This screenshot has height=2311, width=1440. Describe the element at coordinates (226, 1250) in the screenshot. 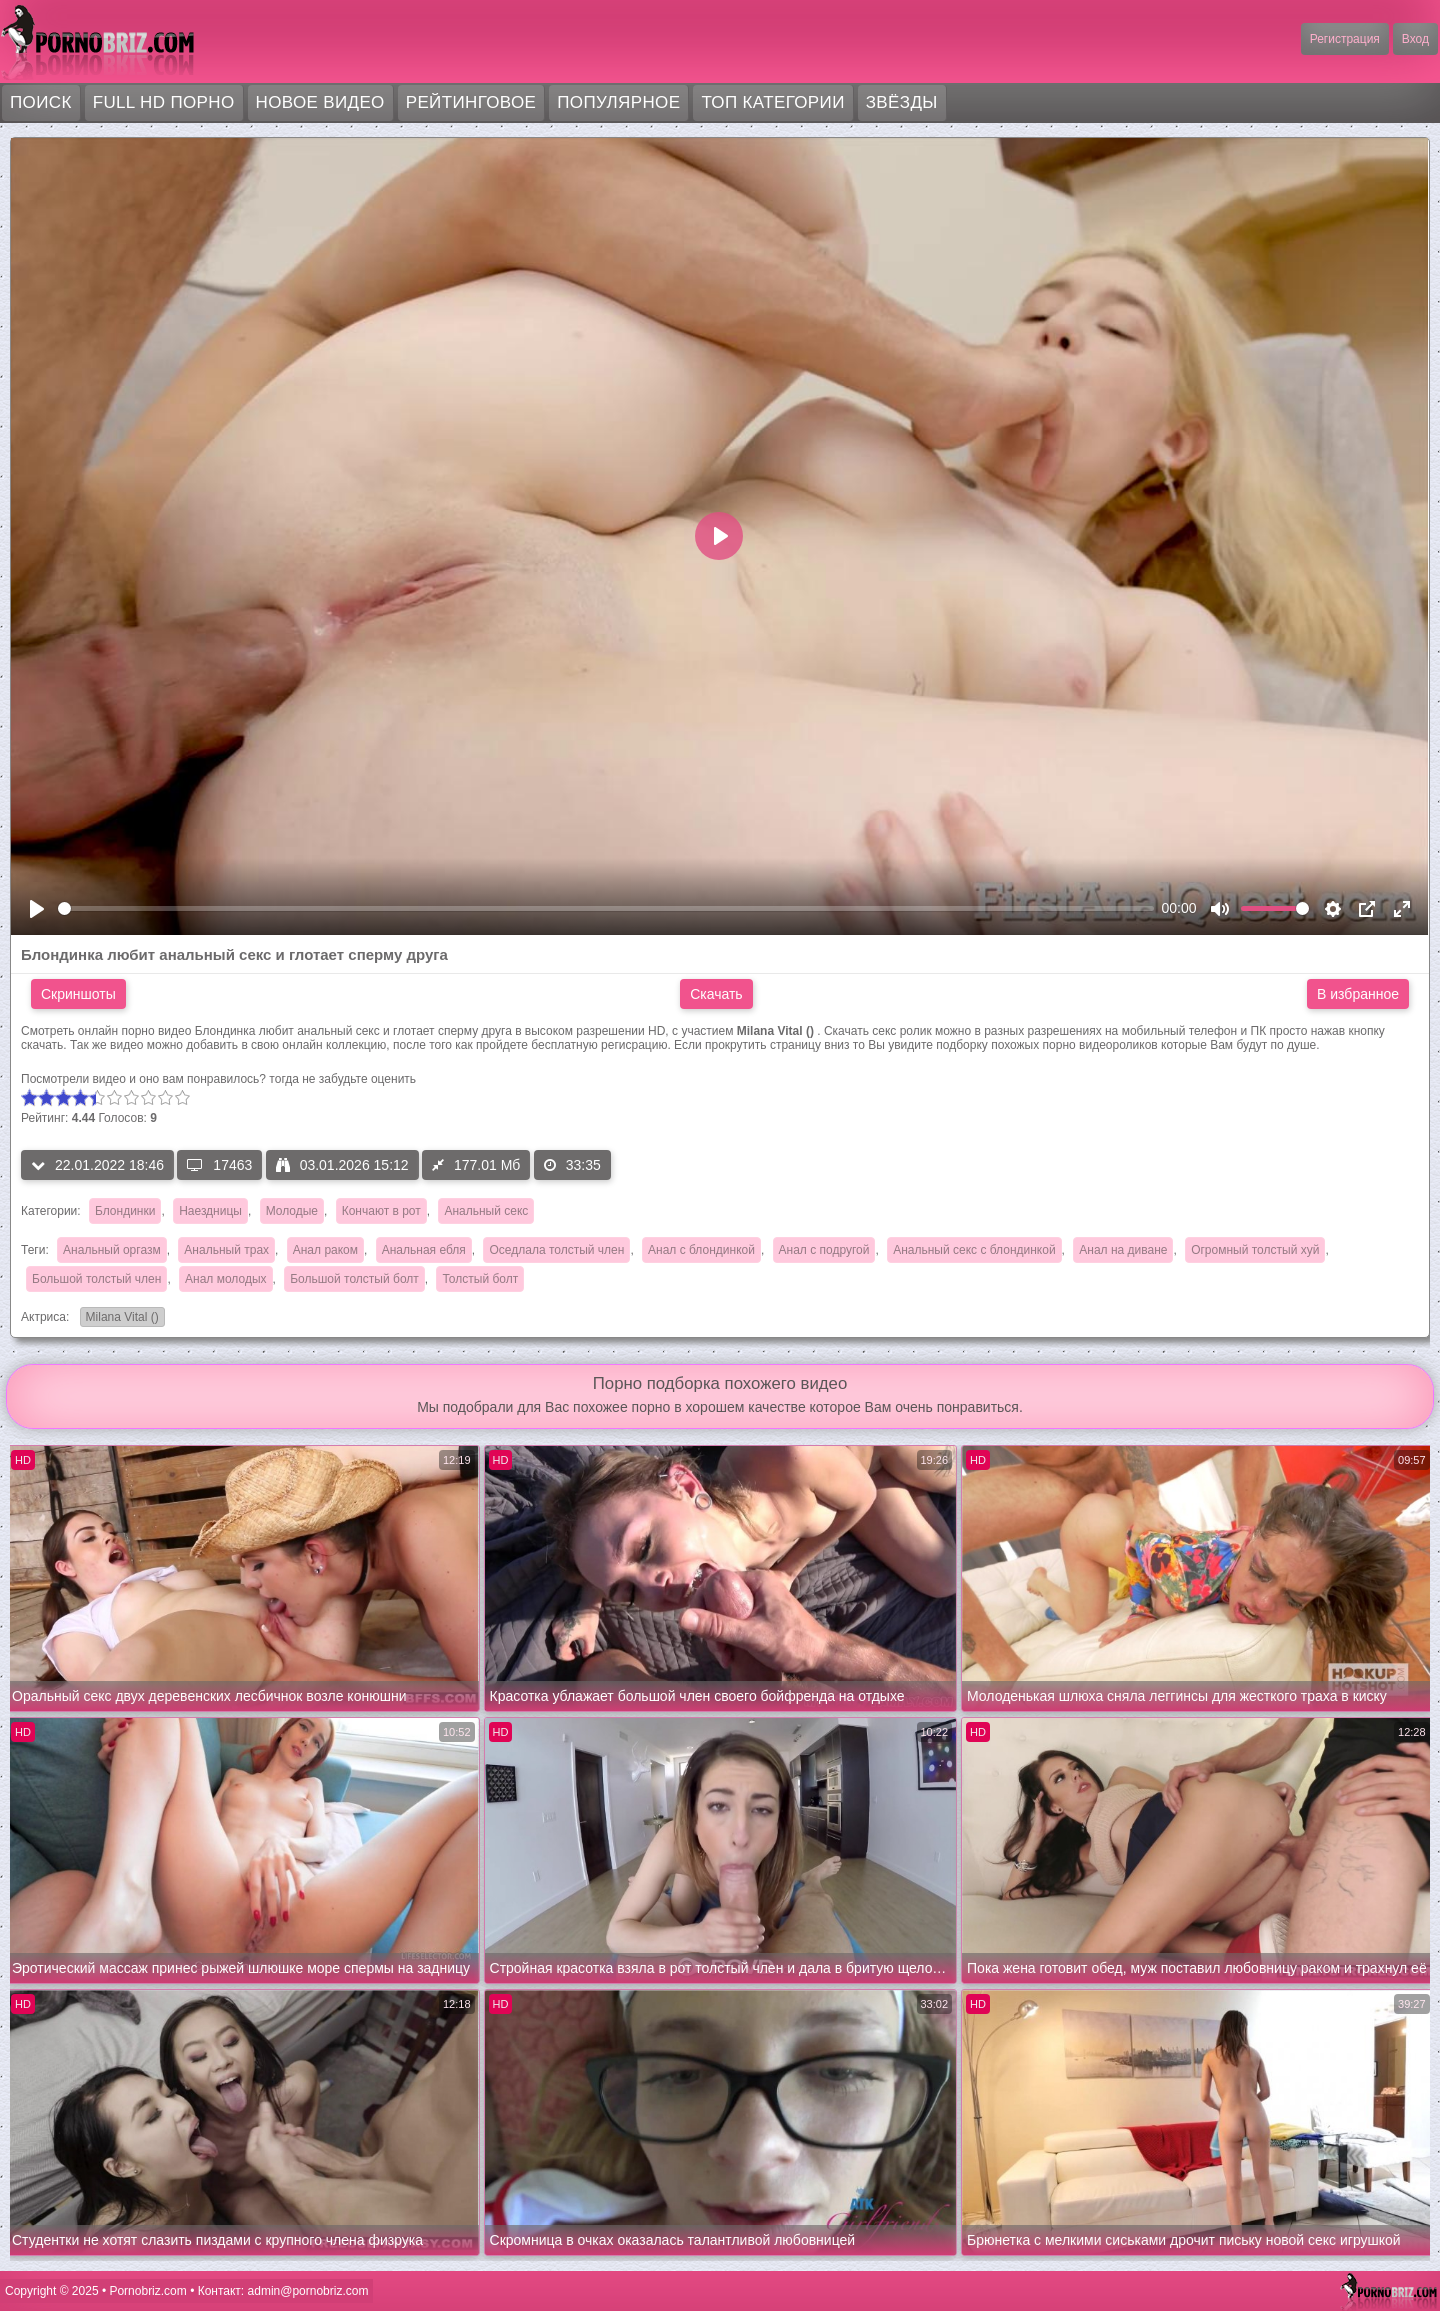

I see `Анальный трах` at that location.